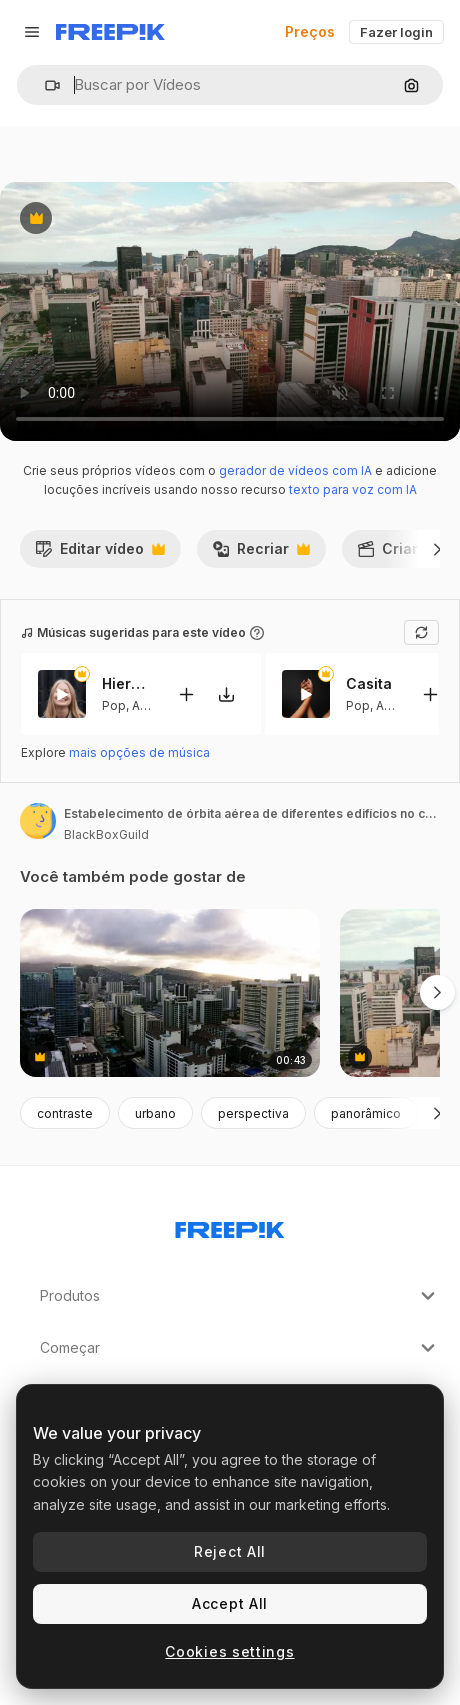 The image size is (460, 1705). What do you see at coordinates (127, 683) in the screenshot?
I see `Hierbabuena` at bounding box center [127, 683].